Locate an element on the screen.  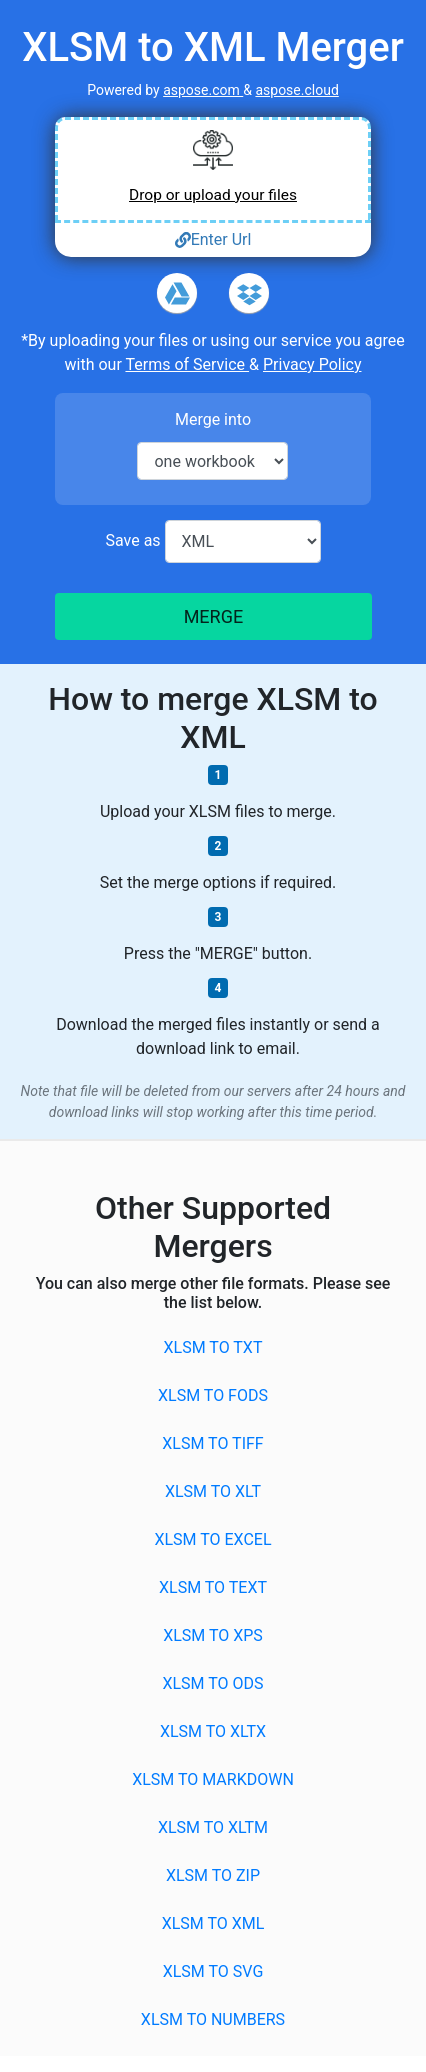
MERGE is located at coordinates (213, 616).